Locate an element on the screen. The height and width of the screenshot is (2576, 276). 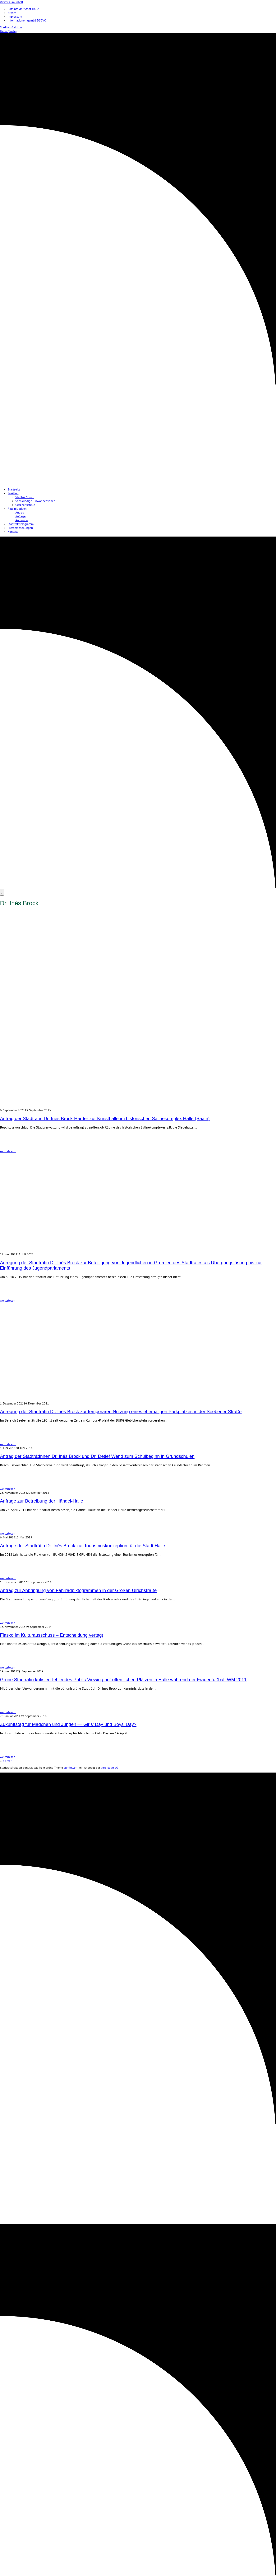
Informationen gemäß DSGVO is located at coordinates (27, 20).